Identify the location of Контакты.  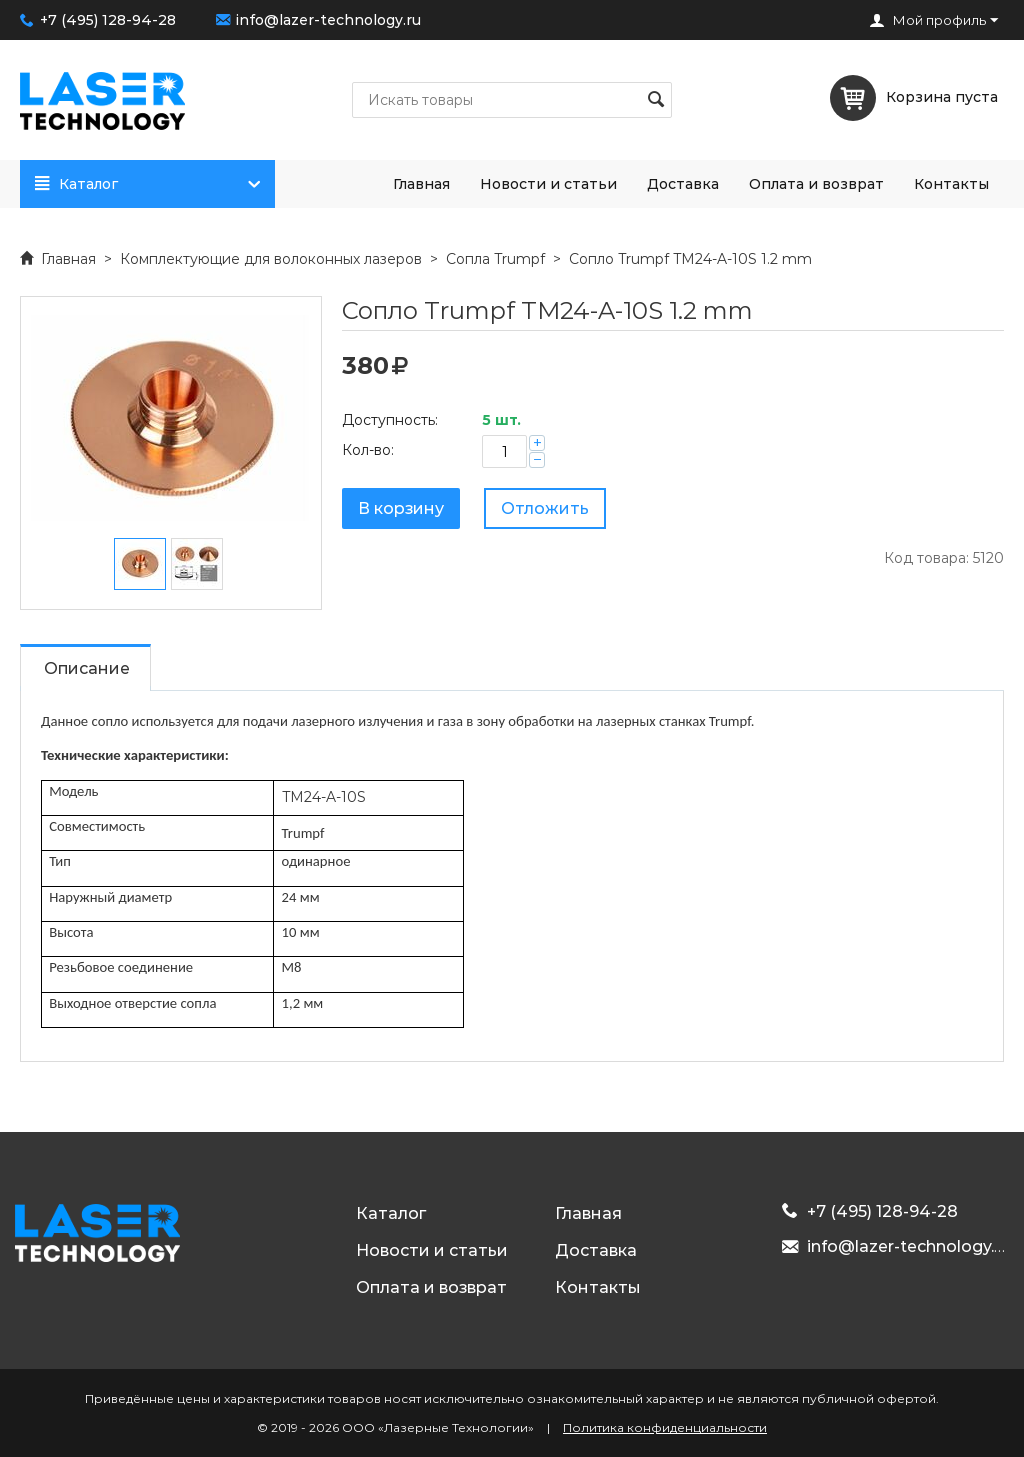
(951, 184).